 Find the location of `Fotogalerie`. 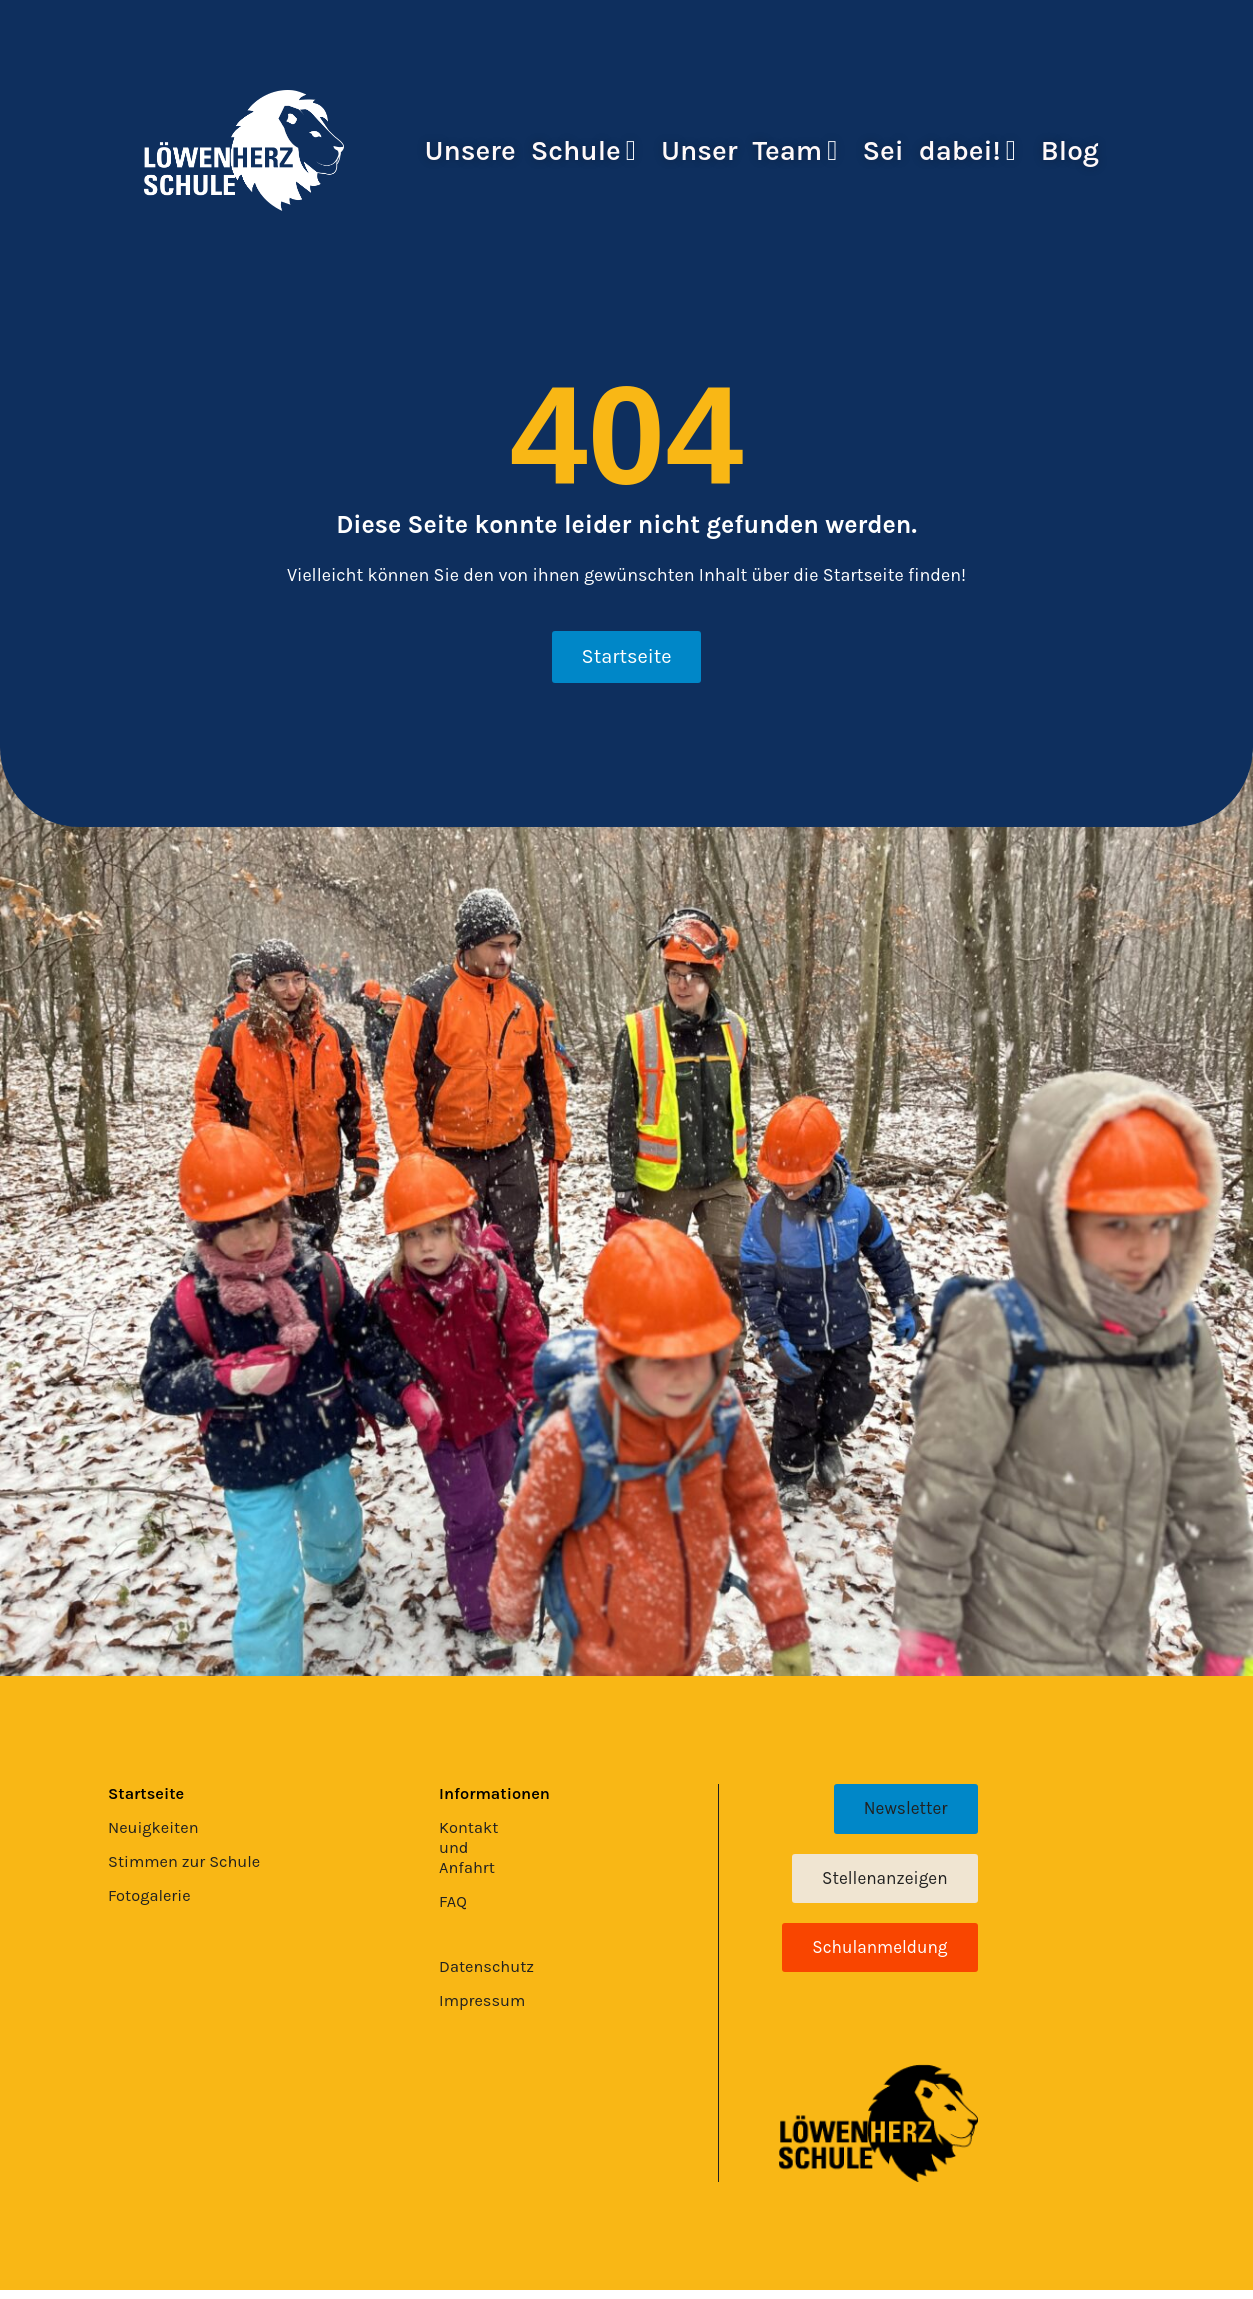

Fotogalerie is located at coordinates (153, 1896).